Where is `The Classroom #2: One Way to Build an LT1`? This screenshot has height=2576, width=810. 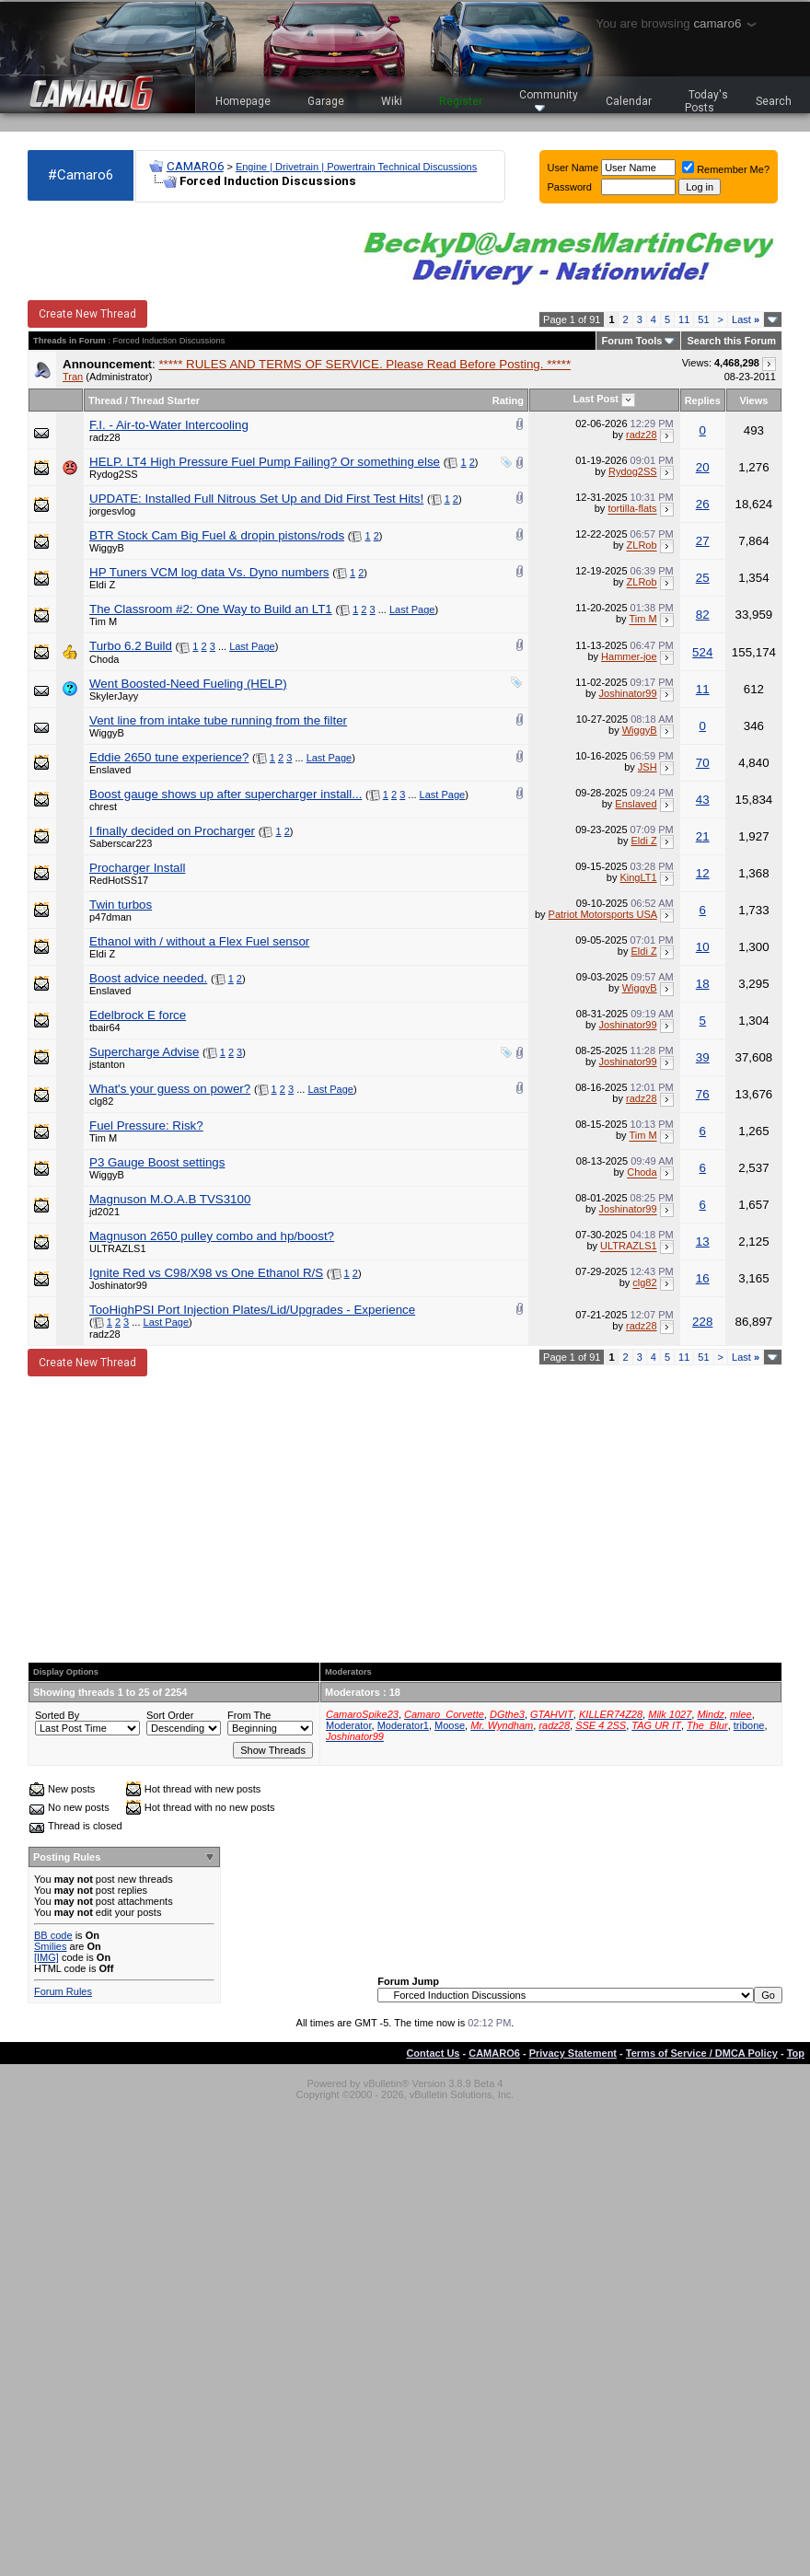 The Classroom #2: One Way to Build an LT1 is located at coordinates (210, 609).